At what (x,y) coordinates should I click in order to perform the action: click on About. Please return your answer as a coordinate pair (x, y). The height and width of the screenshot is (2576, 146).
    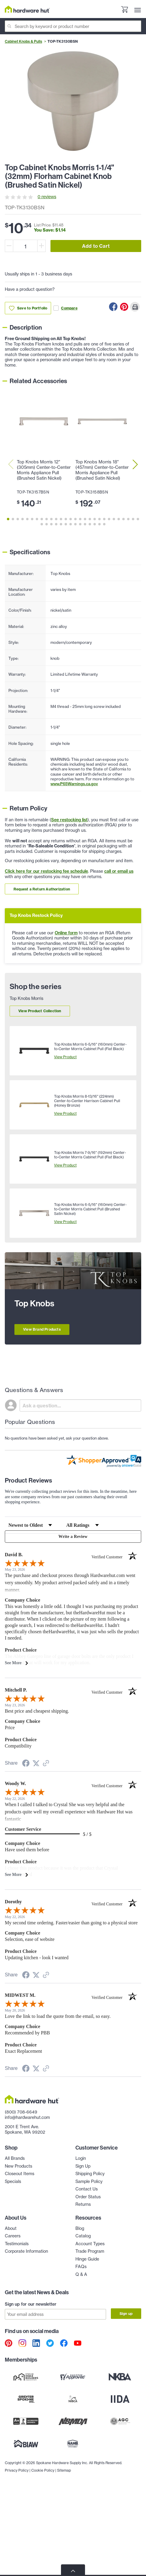
    Looking at the image, I should click on (11, 2228).